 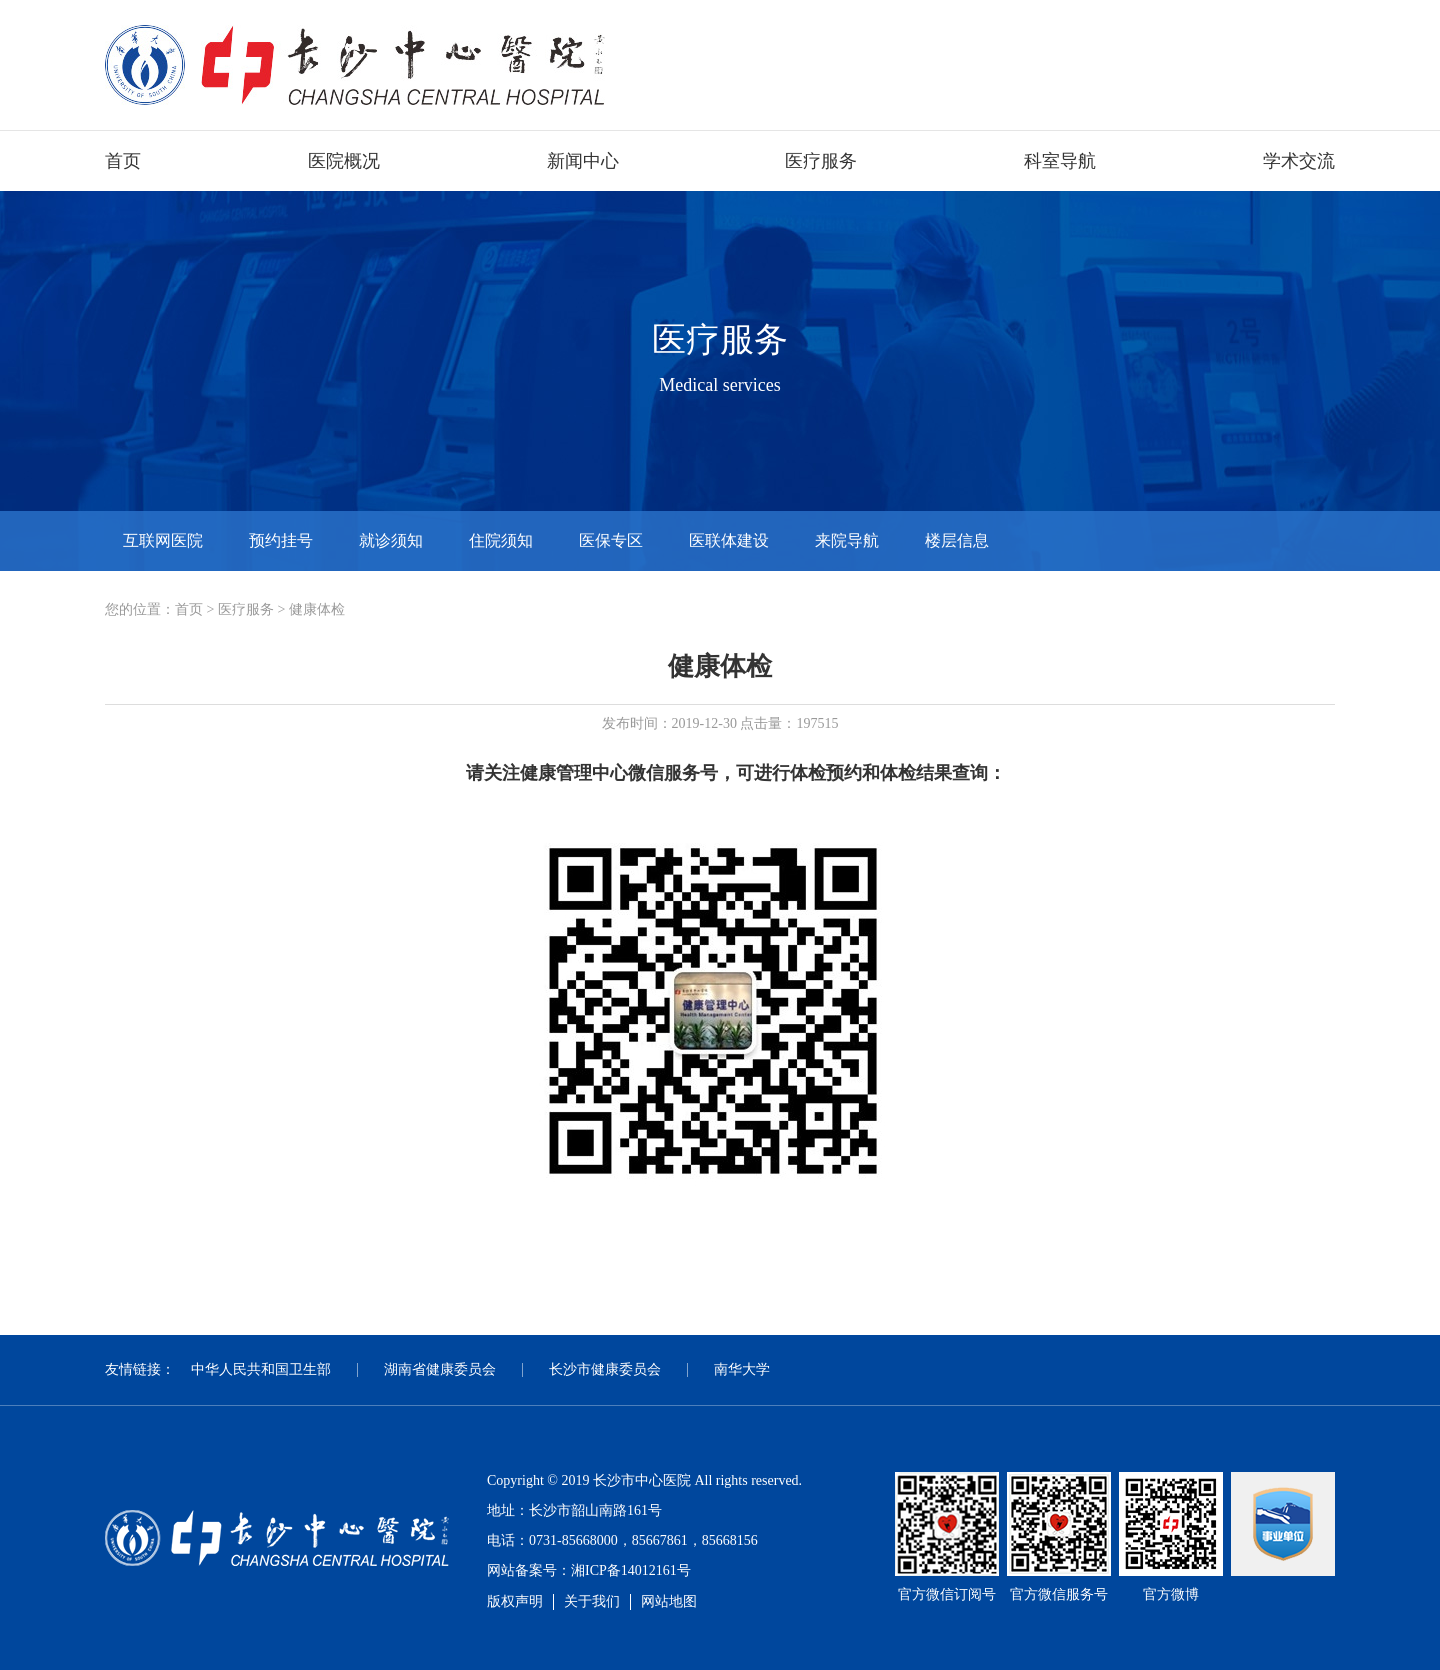 What do you see at coordinates (440, 1369) in the screenshot?
I see `湖南省健康委员会` at bounding box center [440, 1369].